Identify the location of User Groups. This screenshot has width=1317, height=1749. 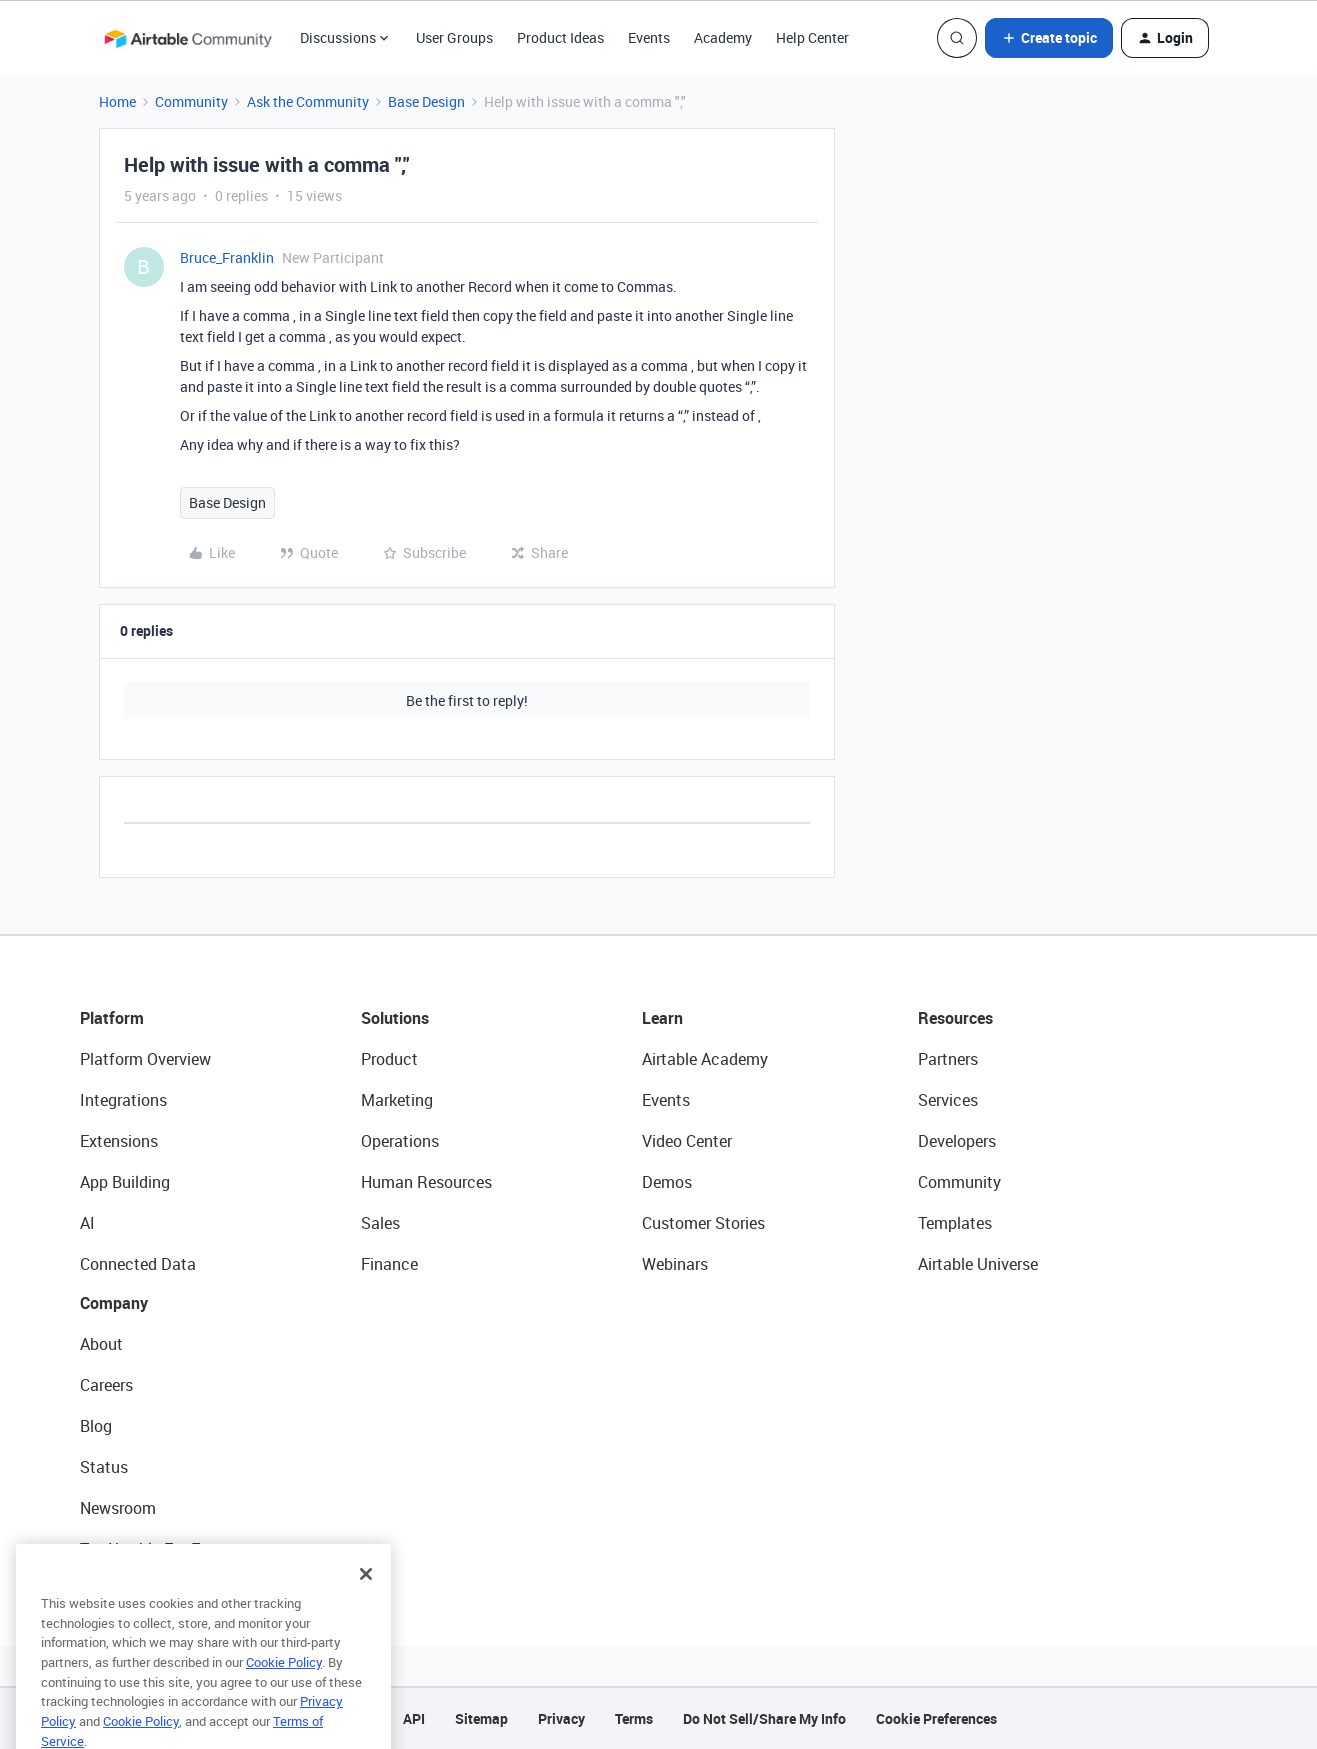
(454, 37).